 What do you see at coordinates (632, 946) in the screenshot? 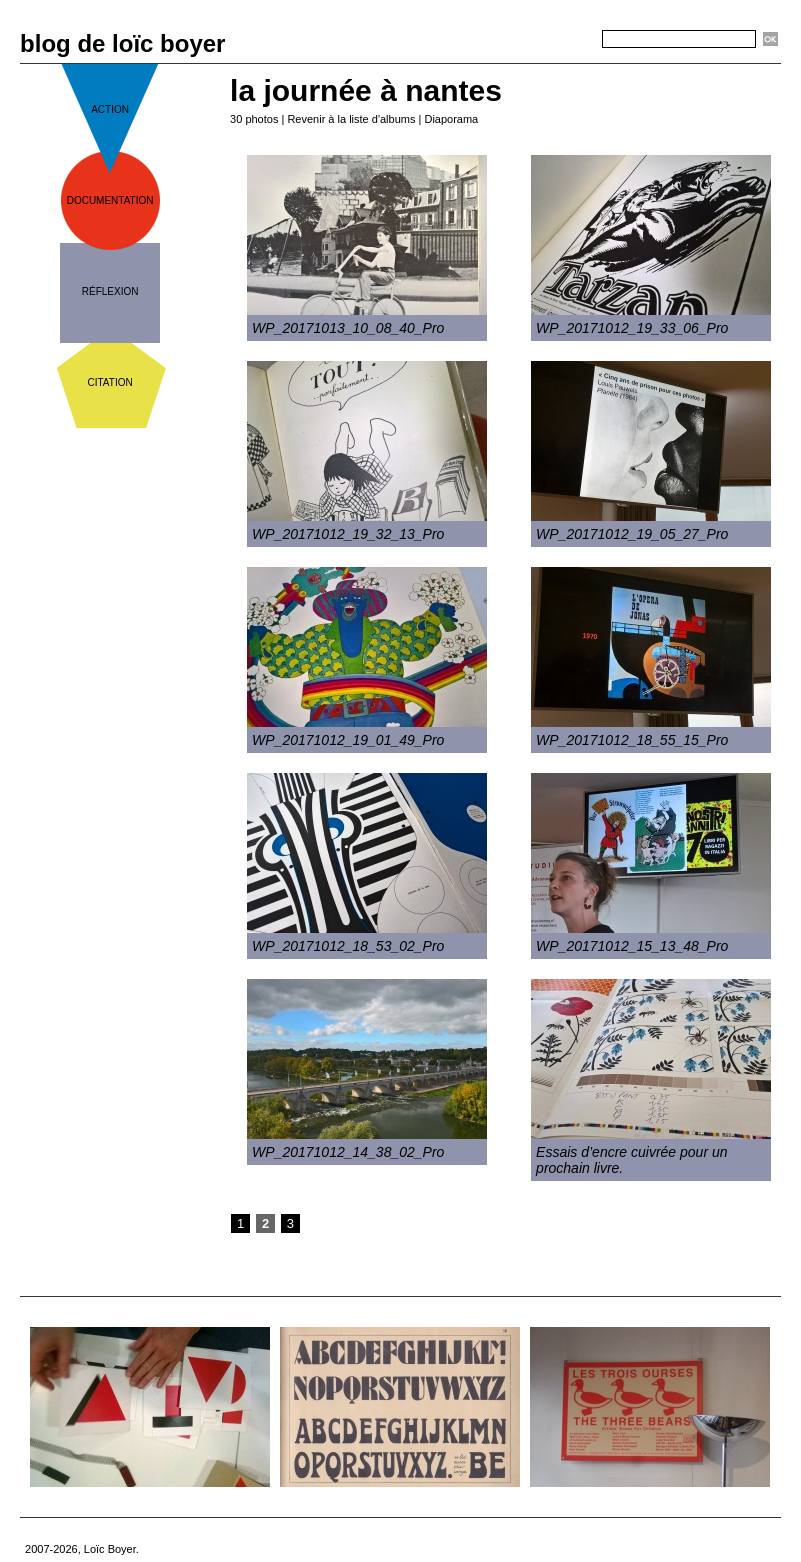
I see `WP_20171012_15_13_48_Pro` at bounding box center [632, 946].